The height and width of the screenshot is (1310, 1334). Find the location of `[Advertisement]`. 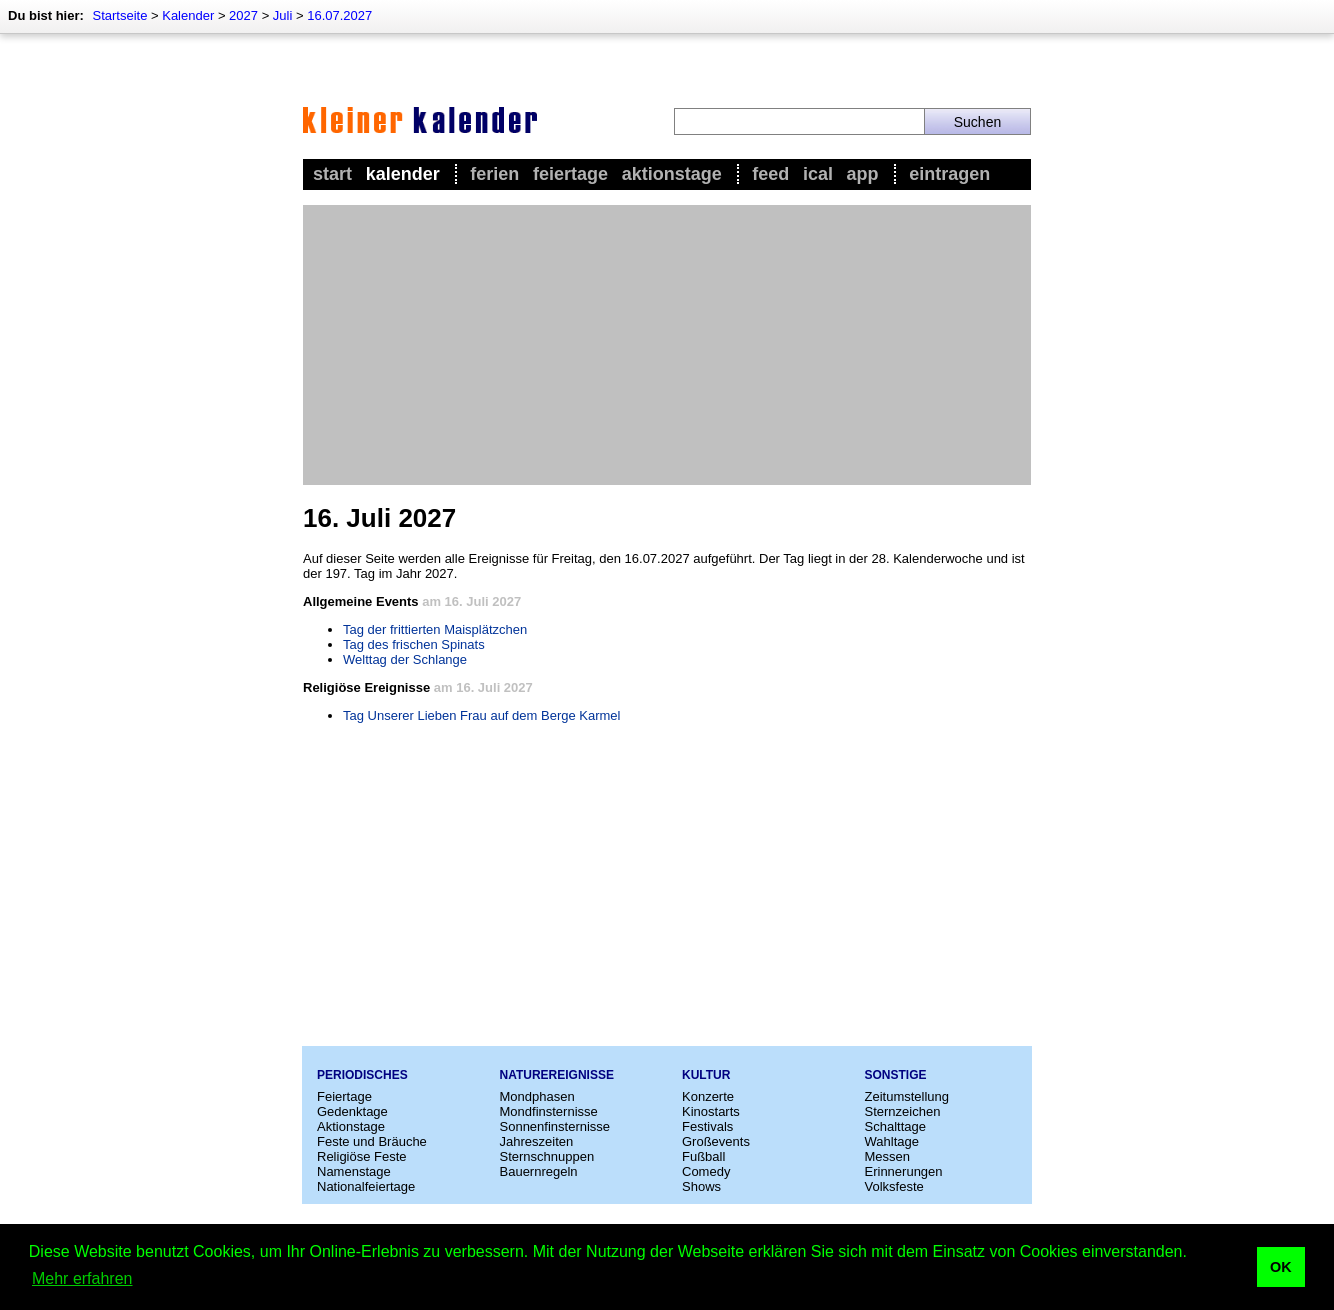

[Advertisement] is located at coordinates (667, 345).